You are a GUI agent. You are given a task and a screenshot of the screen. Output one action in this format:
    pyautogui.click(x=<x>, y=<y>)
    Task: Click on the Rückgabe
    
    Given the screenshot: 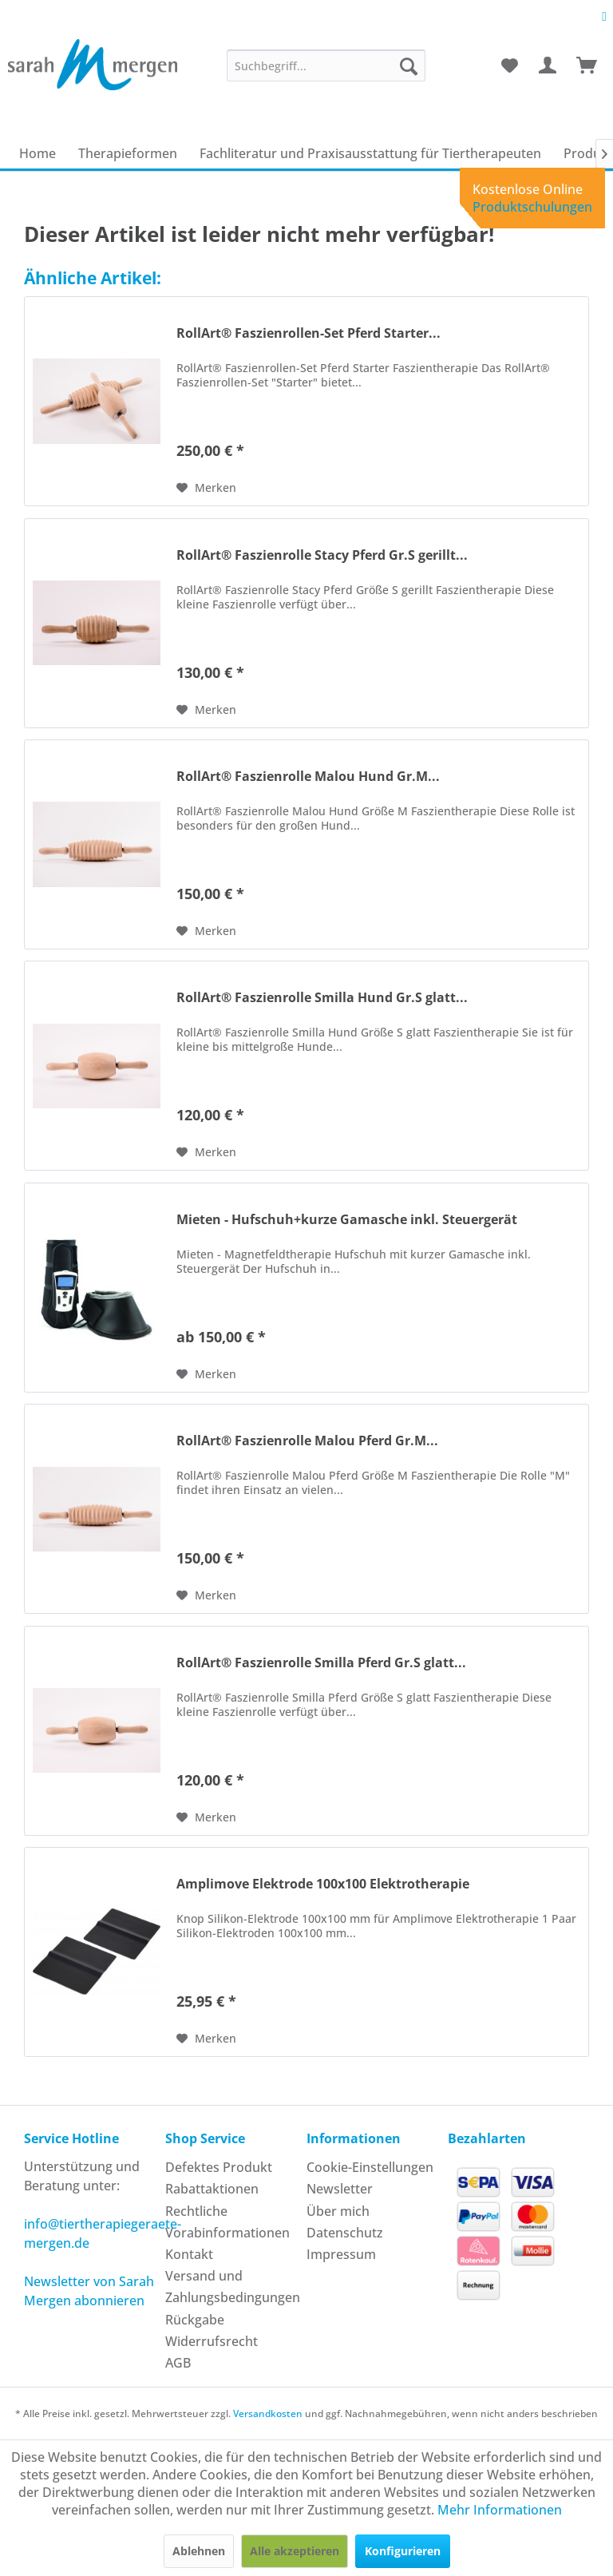 What is the action you would take?
    pyautogui.click(x=194, y=2319)
    